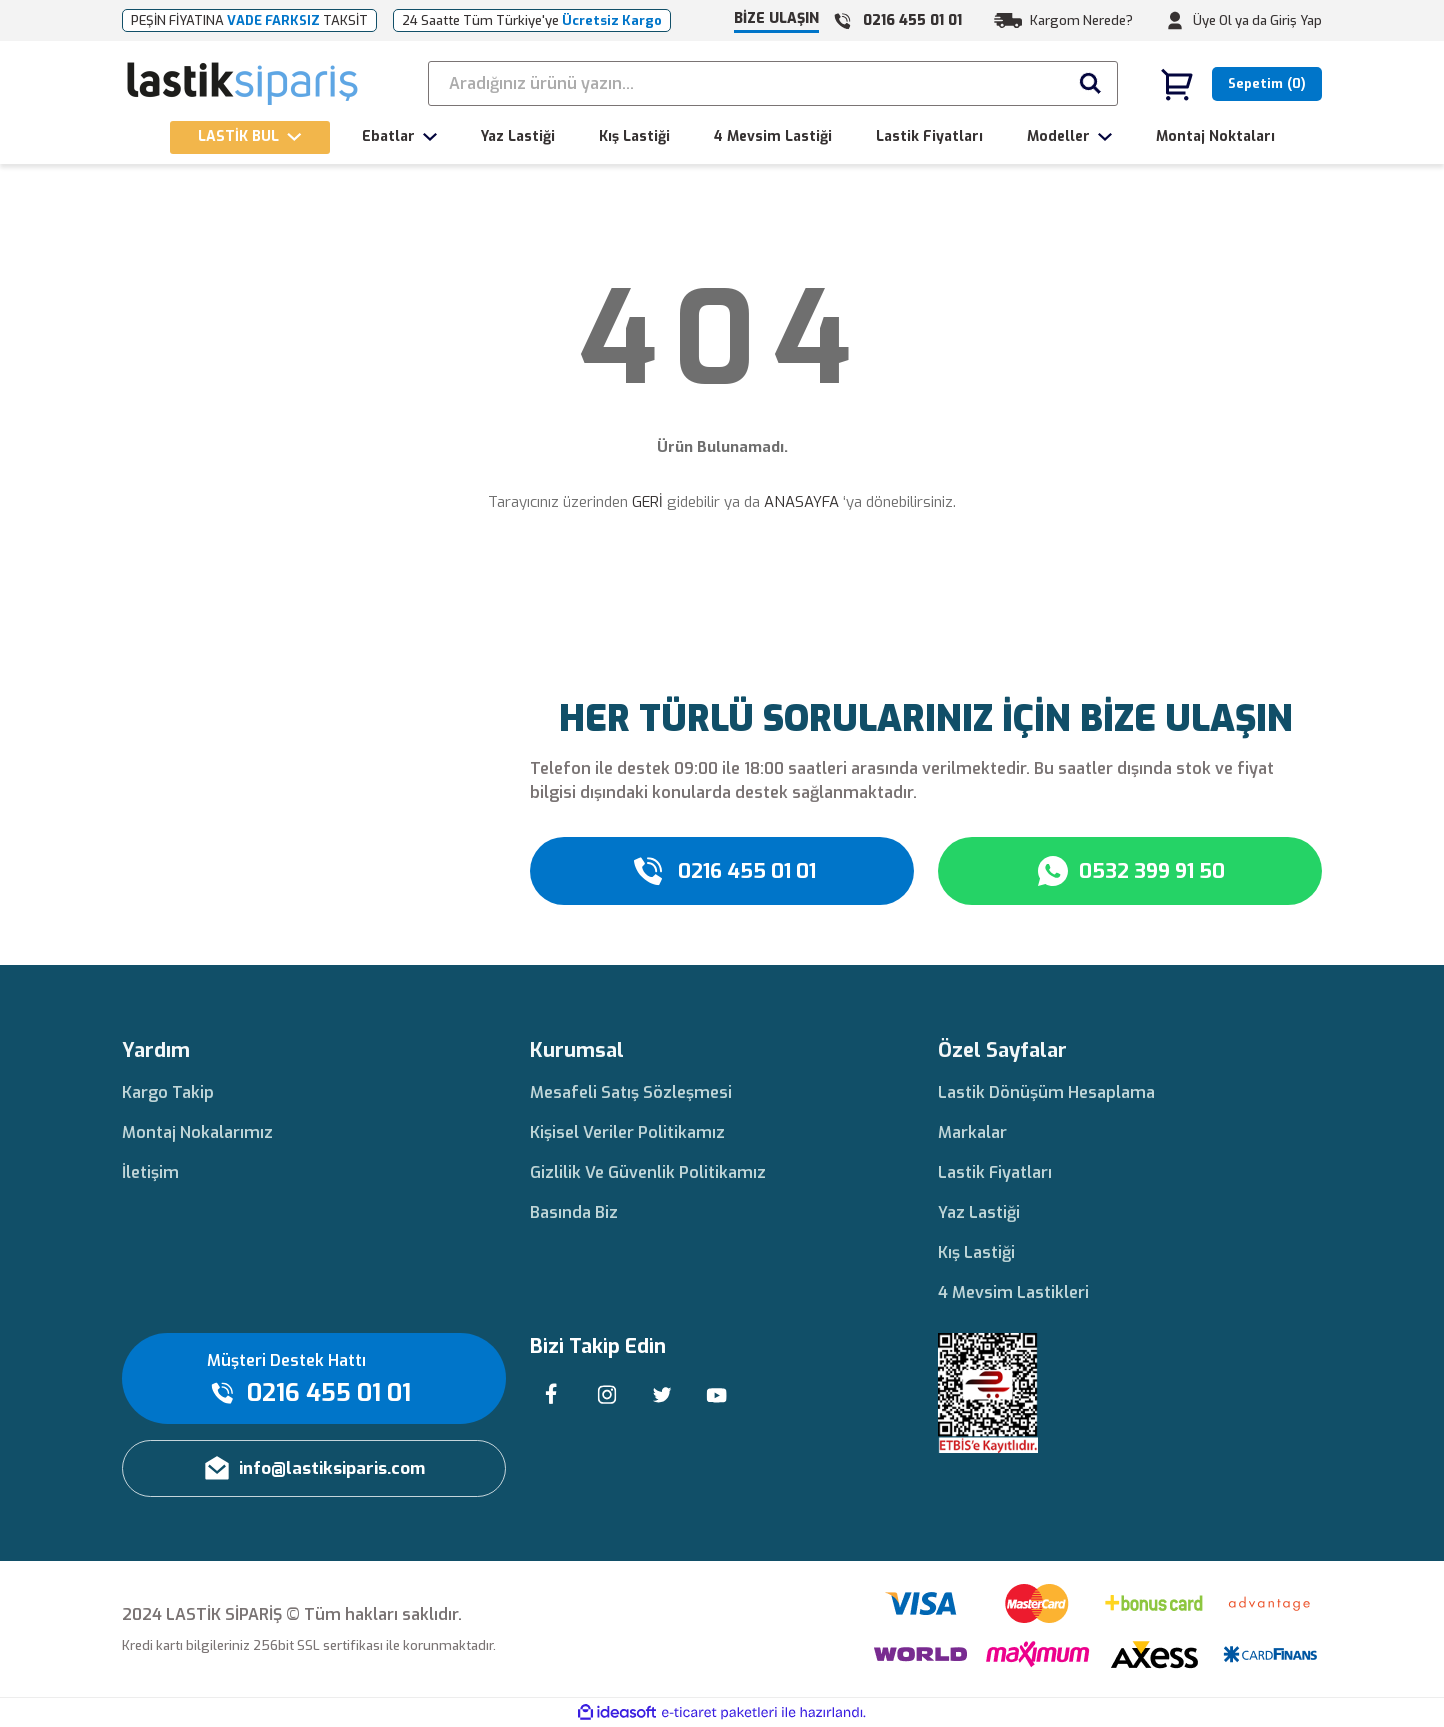 This screenshot has height=1727, width=1444. What do you see at coordinates (976, 1252) in the screenshot?
I see `Kış Lastiği` at bounding box center [976, 1252].